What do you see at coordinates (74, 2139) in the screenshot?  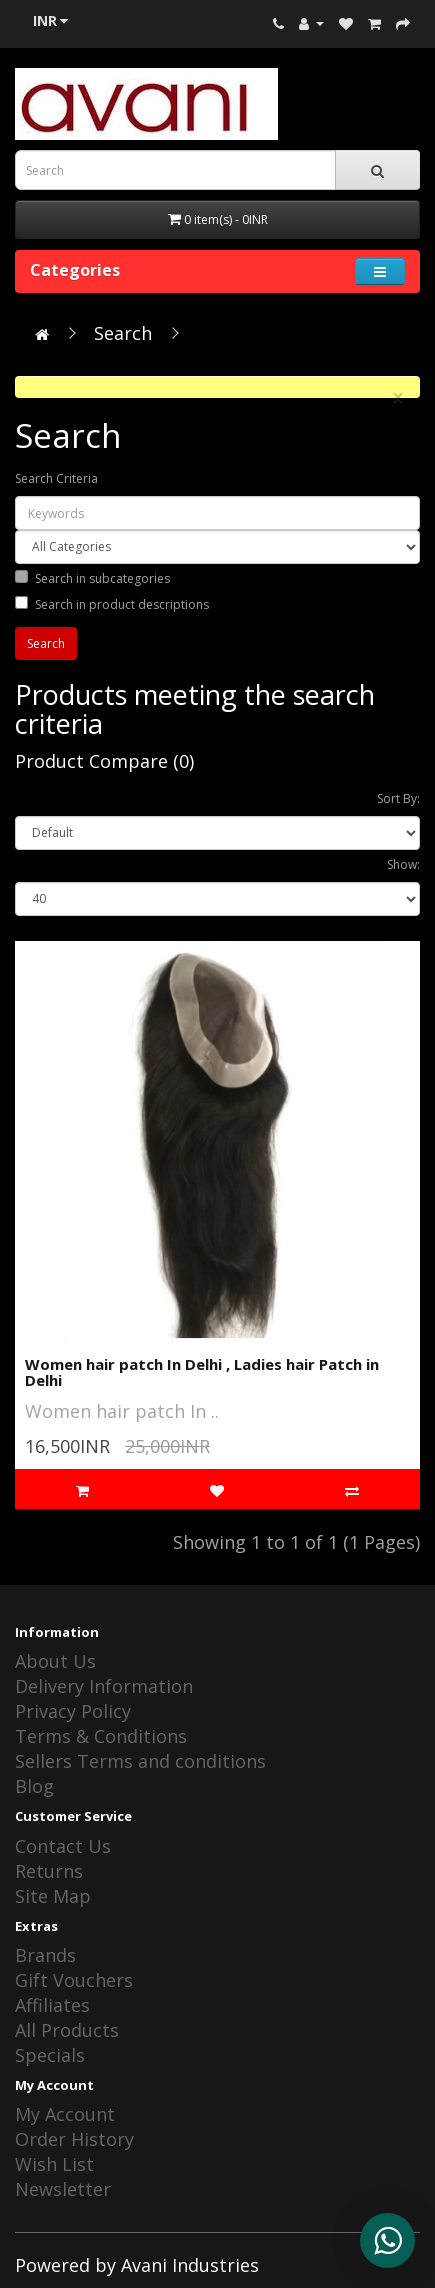 I see `Order History` at bounding box center [74, 2139].